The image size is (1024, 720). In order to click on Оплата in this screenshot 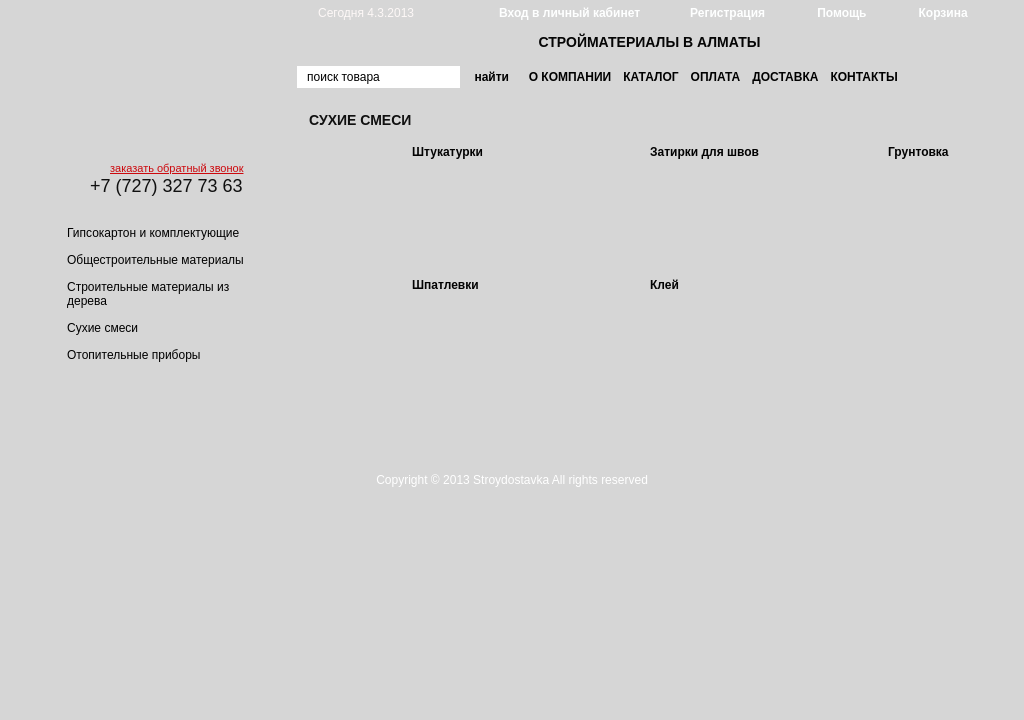, I will do `click(716, 77)`.